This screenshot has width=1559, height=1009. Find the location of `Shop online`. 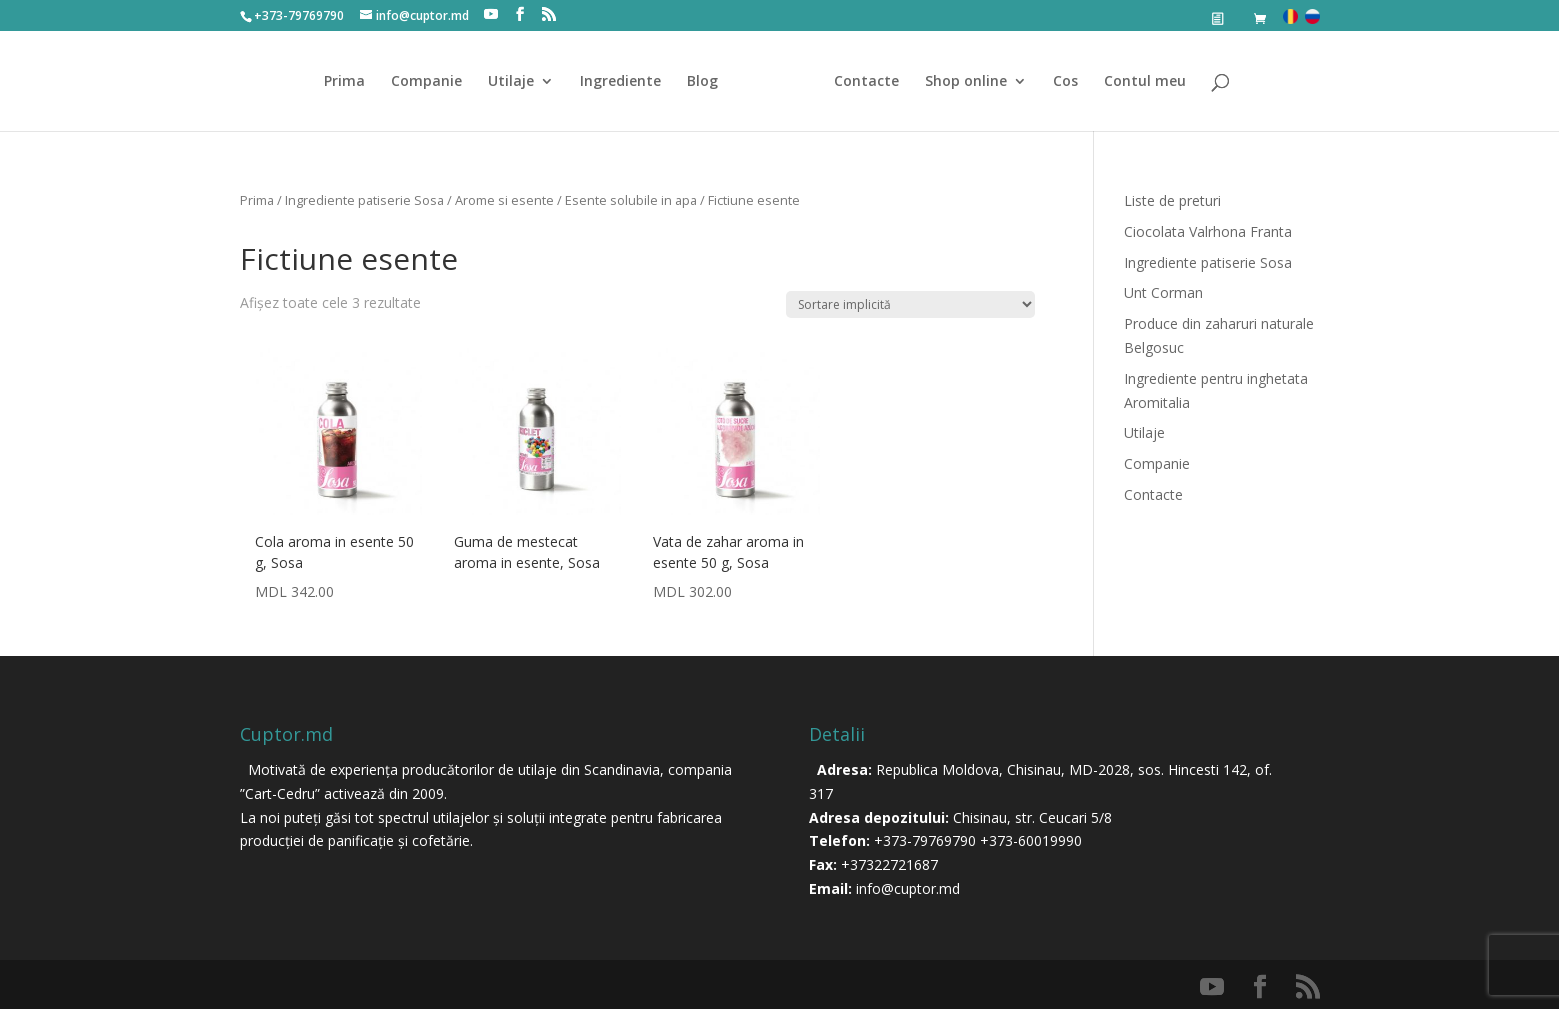

Shop online is located at coordinates (966, 82).